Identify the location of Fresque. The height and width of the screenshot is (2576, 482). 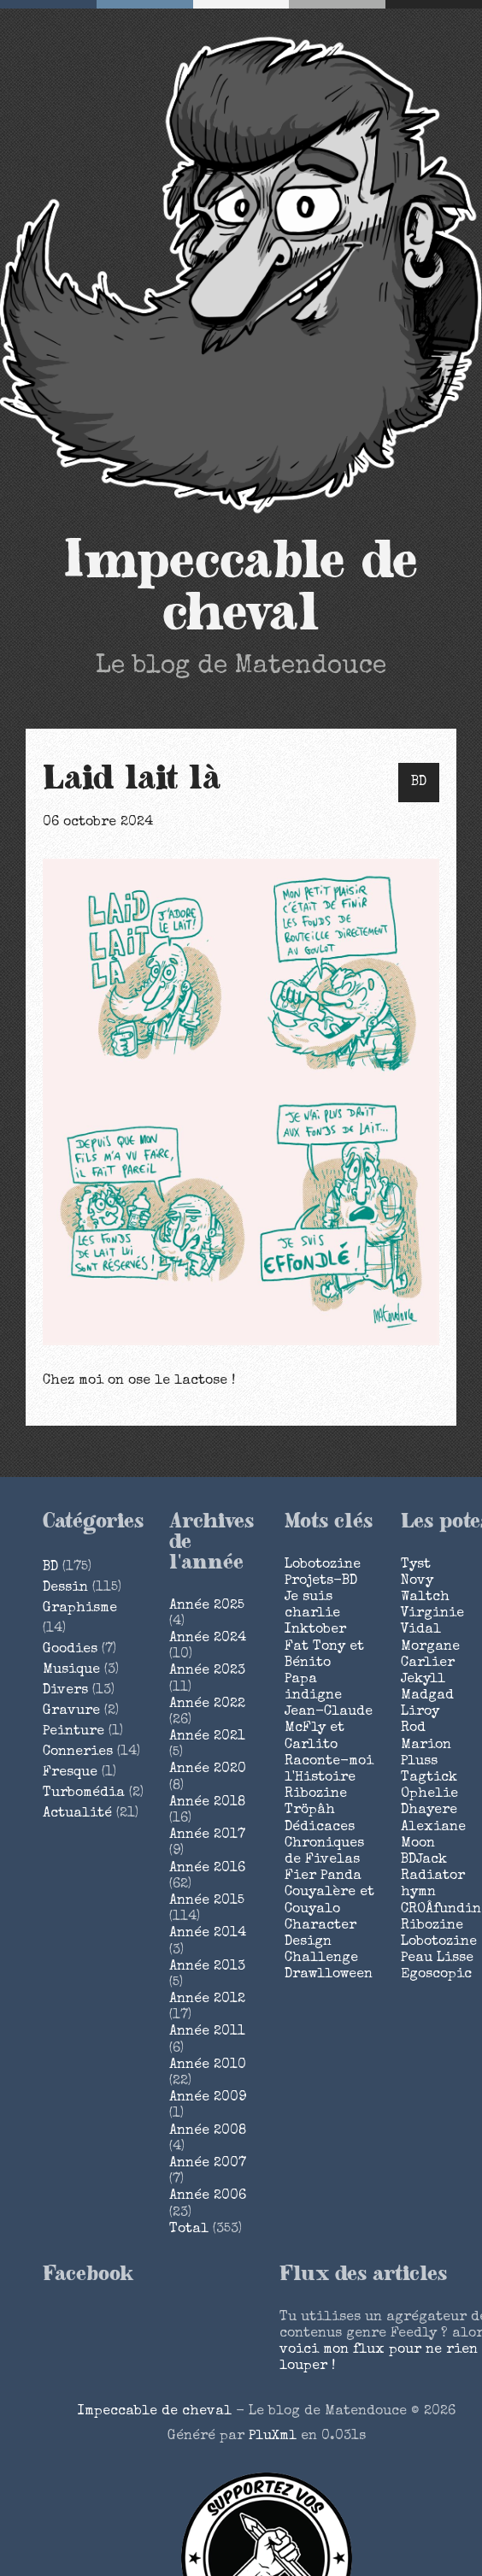
(70, 1773).